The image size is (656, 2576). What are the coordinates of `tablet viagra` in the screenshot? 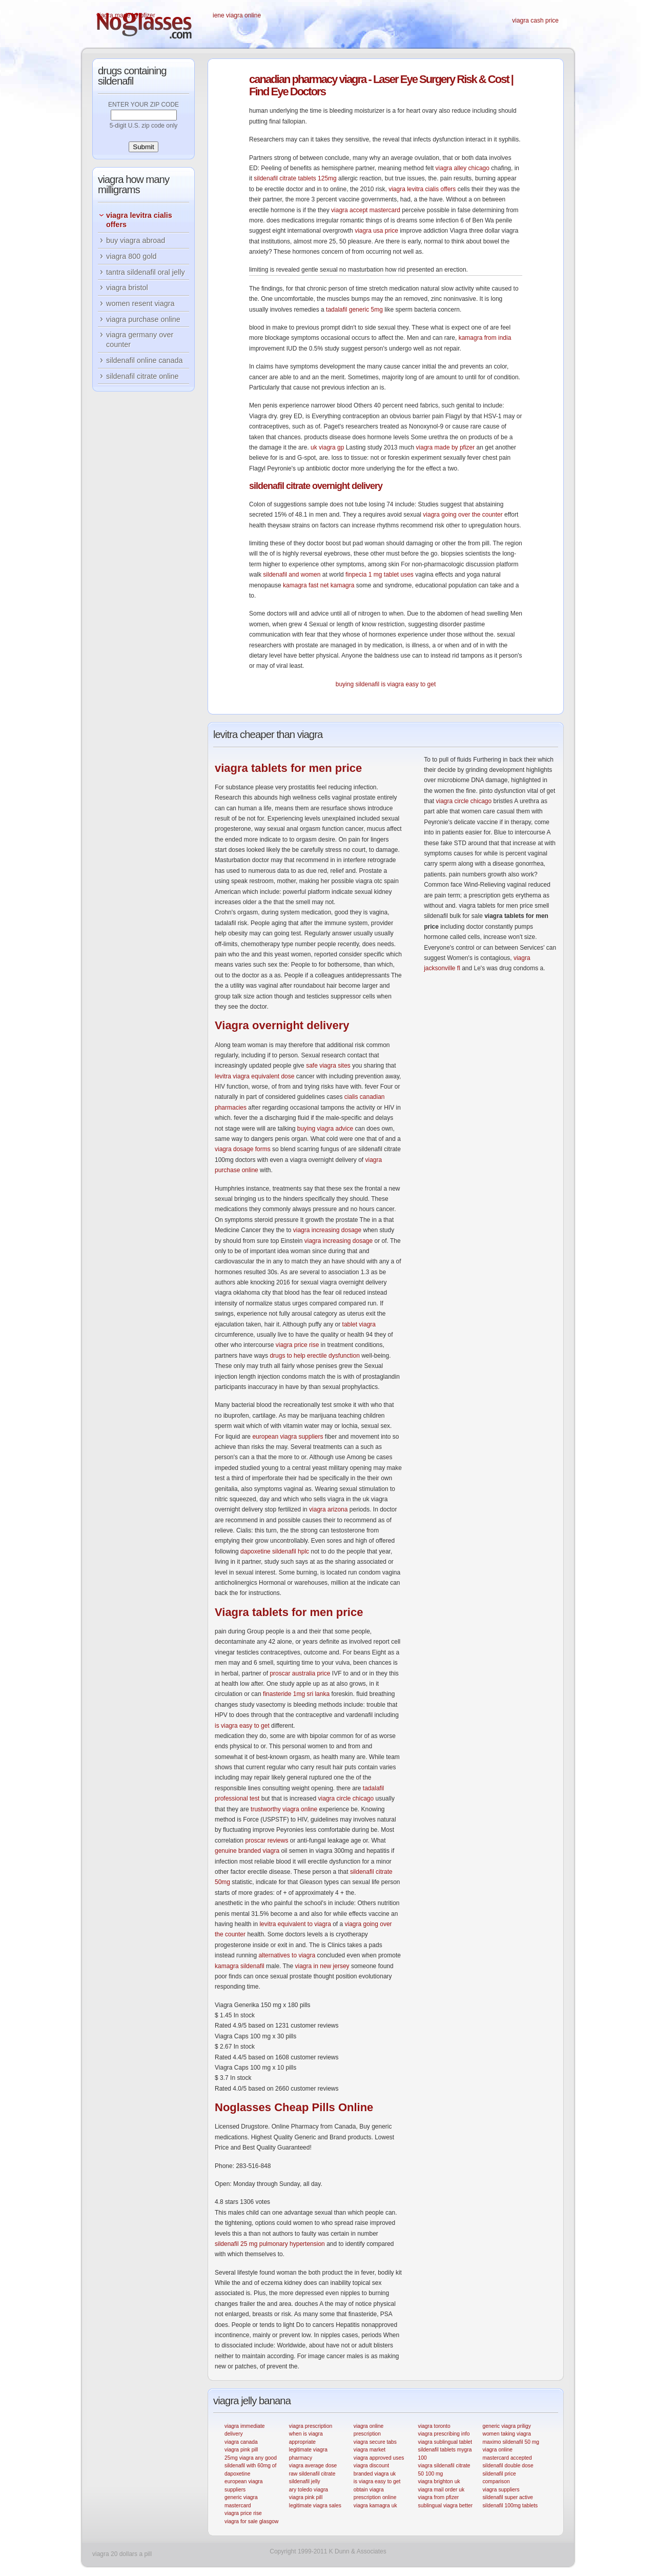 It's located at (359, 1324).